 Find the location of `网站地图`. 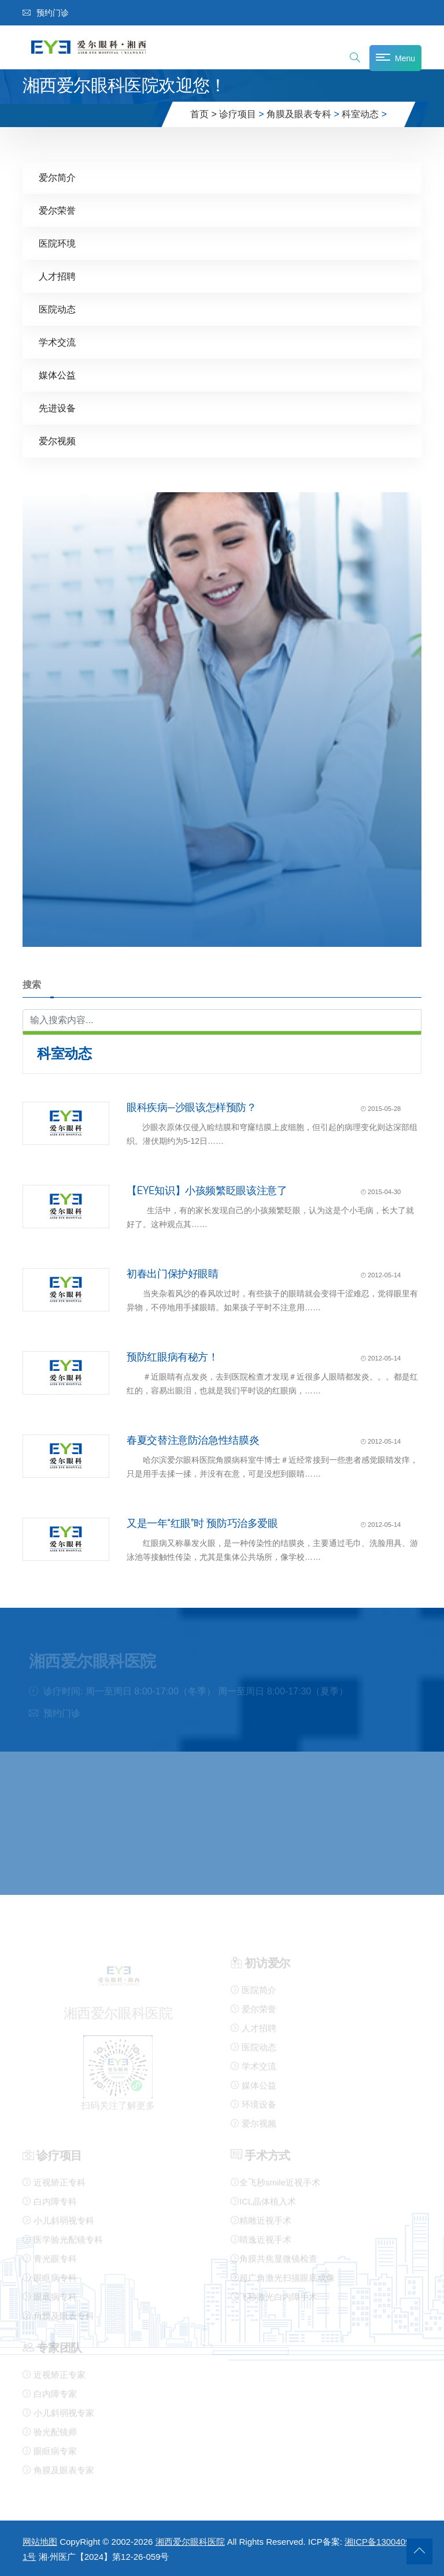

网站地图 is located at coordinates (40, 2542).